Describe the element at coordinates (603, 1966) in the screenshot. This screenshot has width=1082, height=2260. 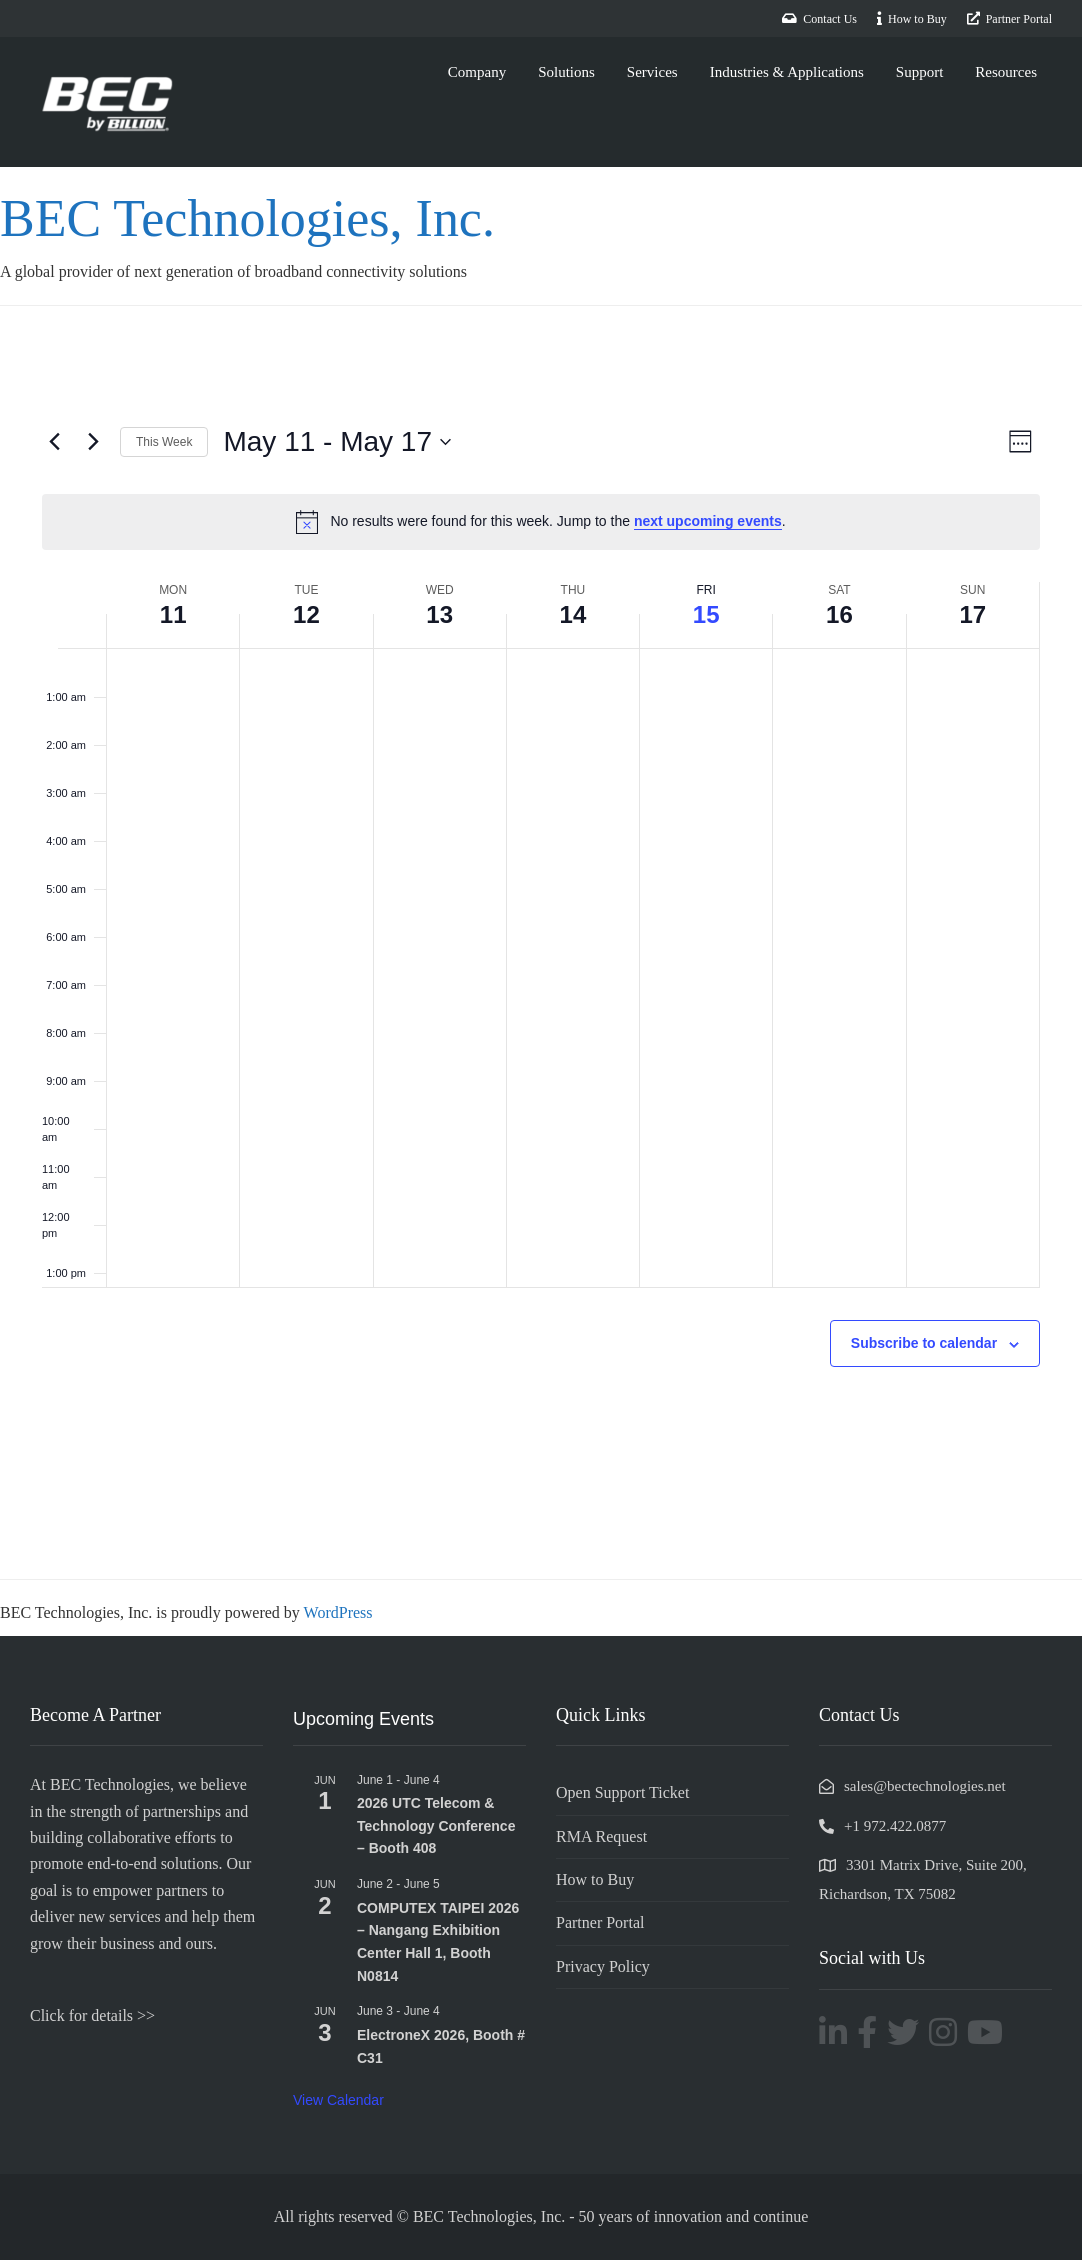
I see `Privacy Policy` at that location.